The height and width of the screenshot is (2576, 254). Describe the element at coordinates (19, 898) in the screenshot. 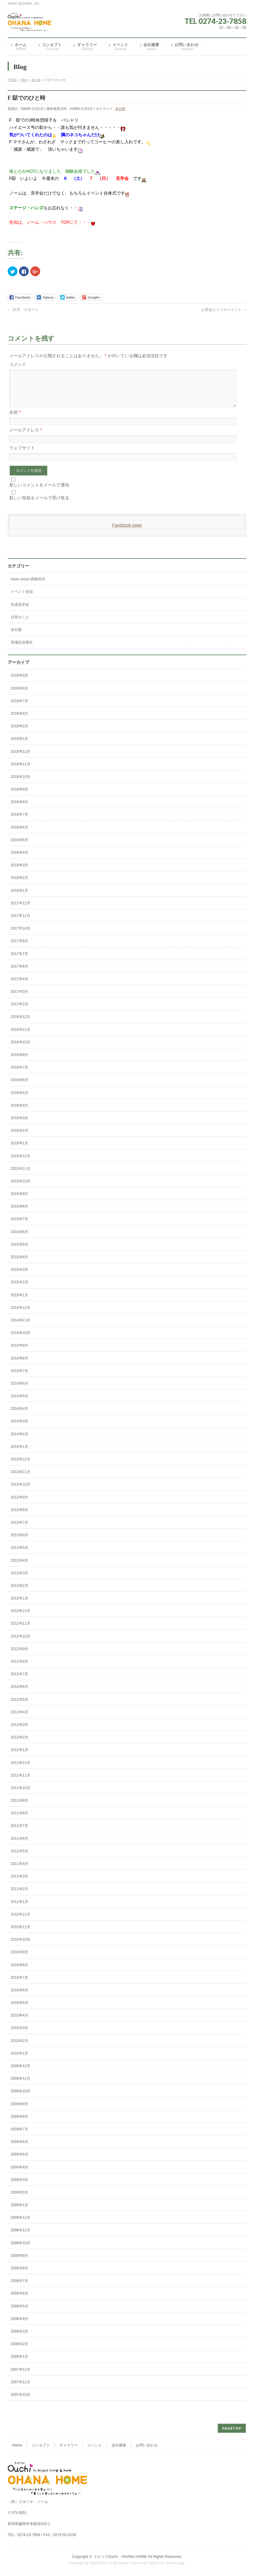

I see `2018年1月` at that location.